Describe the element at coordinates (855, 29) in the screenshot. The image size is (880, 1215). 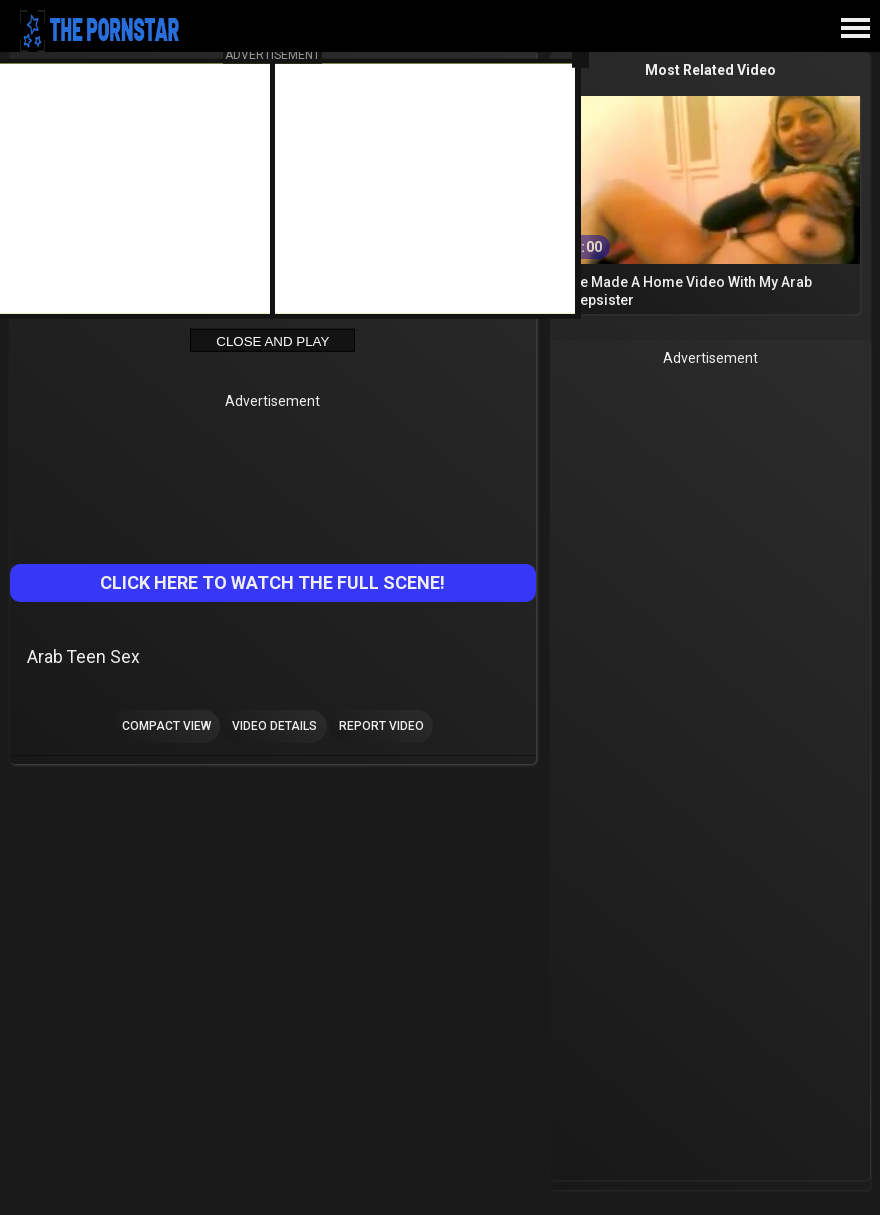
I see `[Site navigation]` at that location.